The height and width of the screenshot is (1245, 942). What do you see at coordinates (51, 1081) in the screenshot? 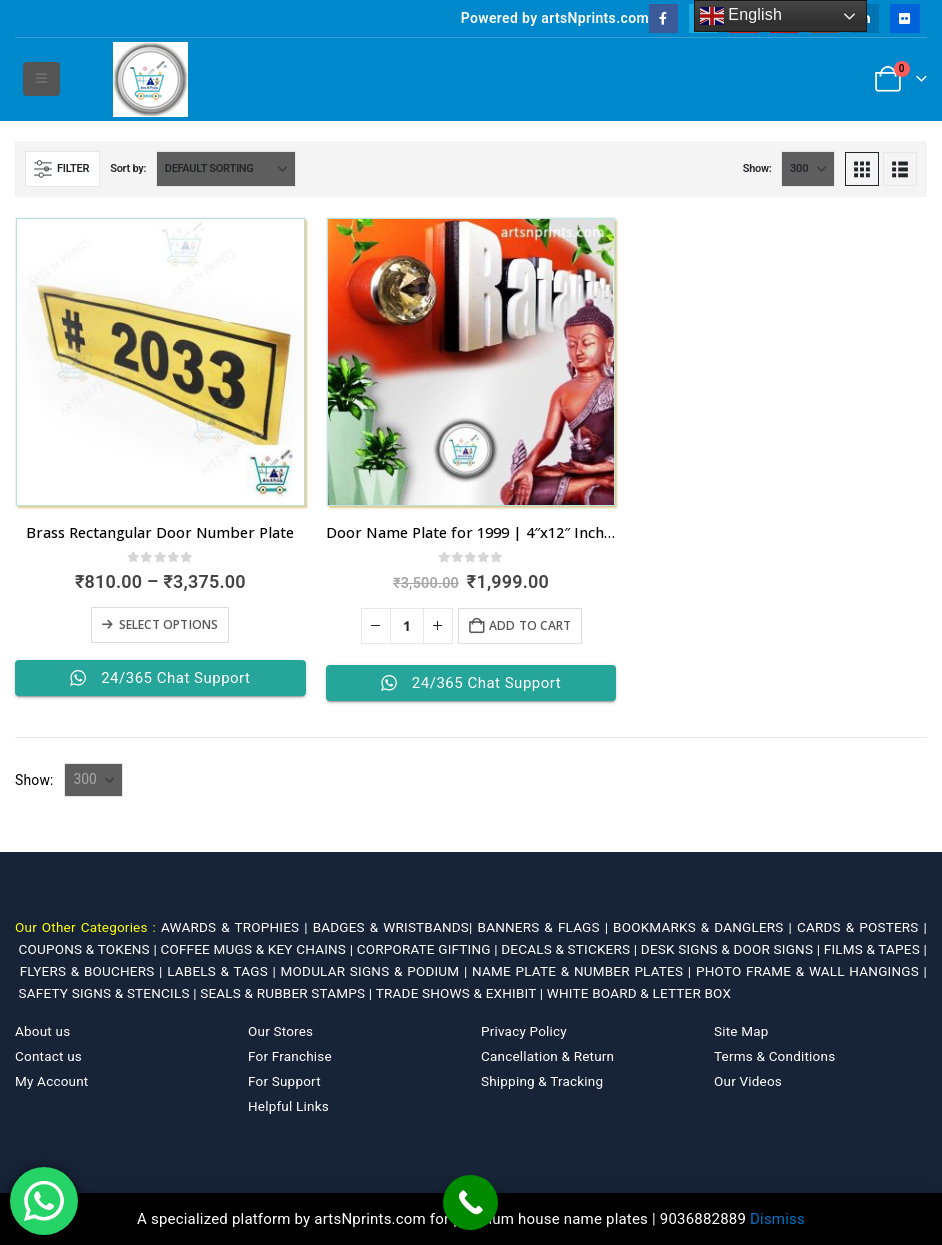
I see `My Account` at bounding box center [51, 1081].